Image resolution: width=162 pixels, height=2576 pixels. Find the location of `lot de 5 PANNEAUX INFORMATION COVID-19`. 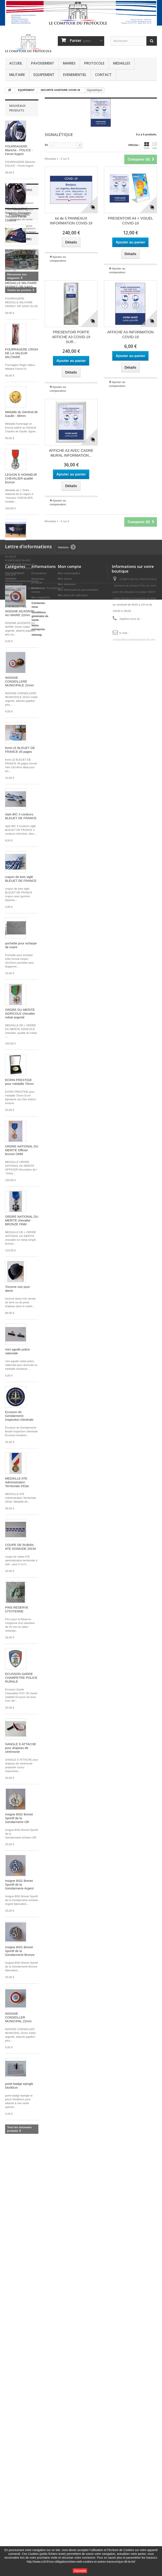

lot de 5 PANNEAUX INFORMATION COVID-19 is located at coordinates (71, 220).